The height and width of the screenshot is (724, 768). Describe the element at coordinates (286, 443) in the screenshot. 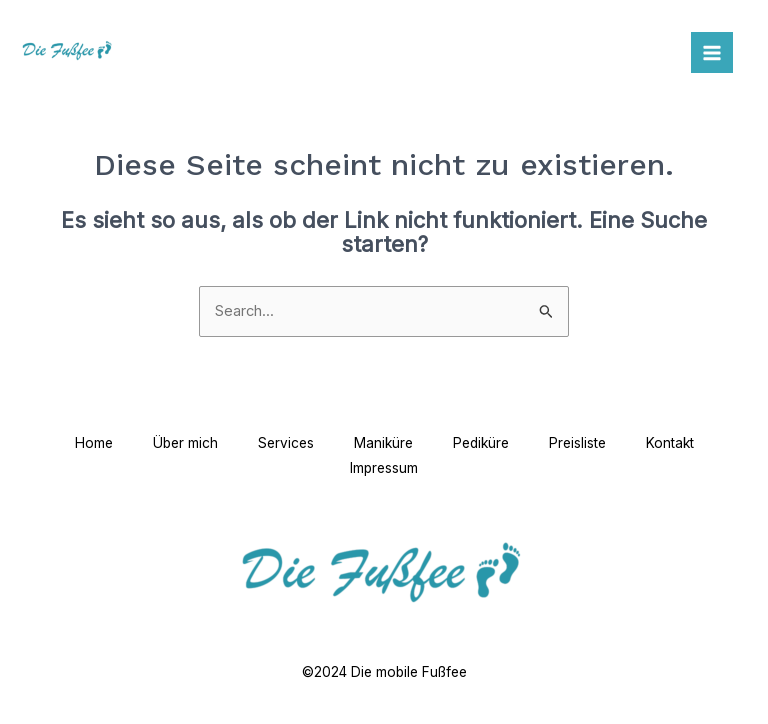

I see `Services` at that location.